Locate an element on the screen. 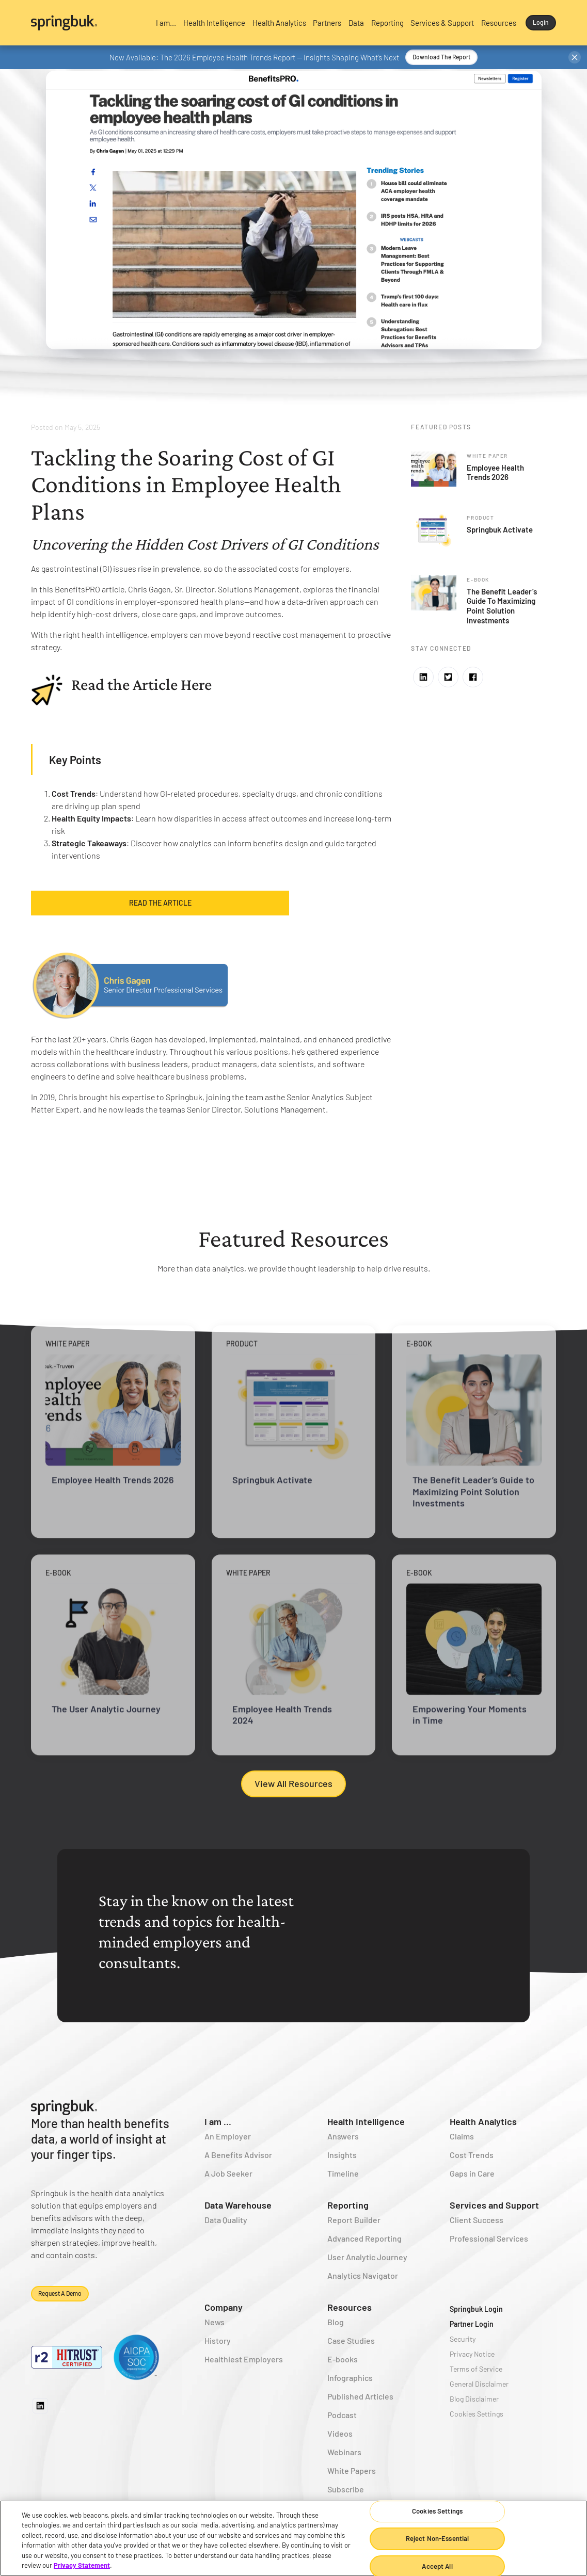 The height and width of the screenshot is (2576, 587). Blog Disclaimer is located at coordinates (474, 2398).